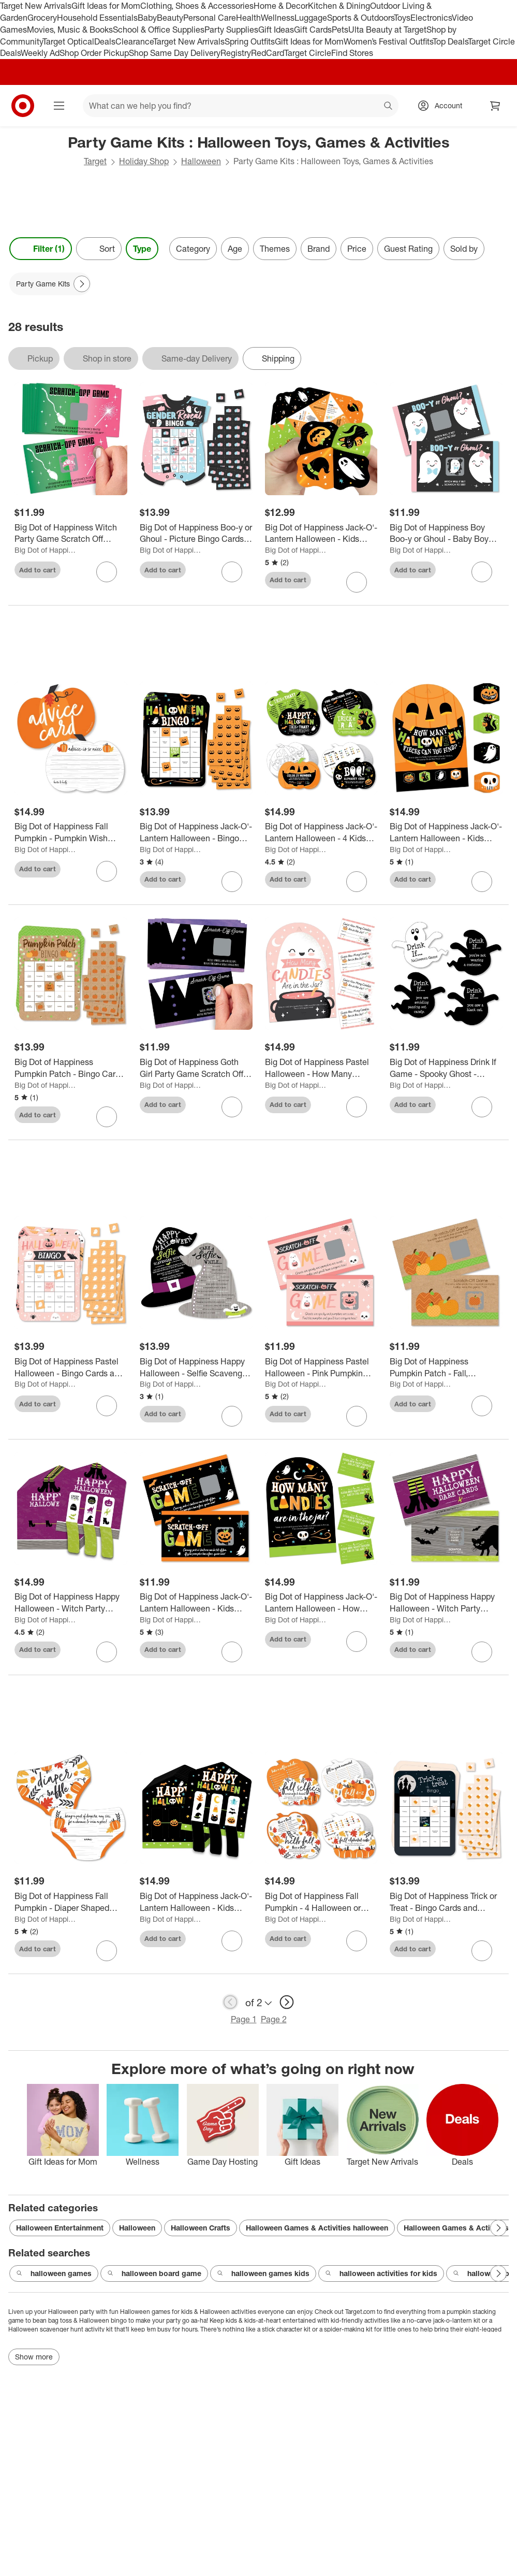 The image size is (517, 2576). I want to click on Grocery, so click(42, 17).